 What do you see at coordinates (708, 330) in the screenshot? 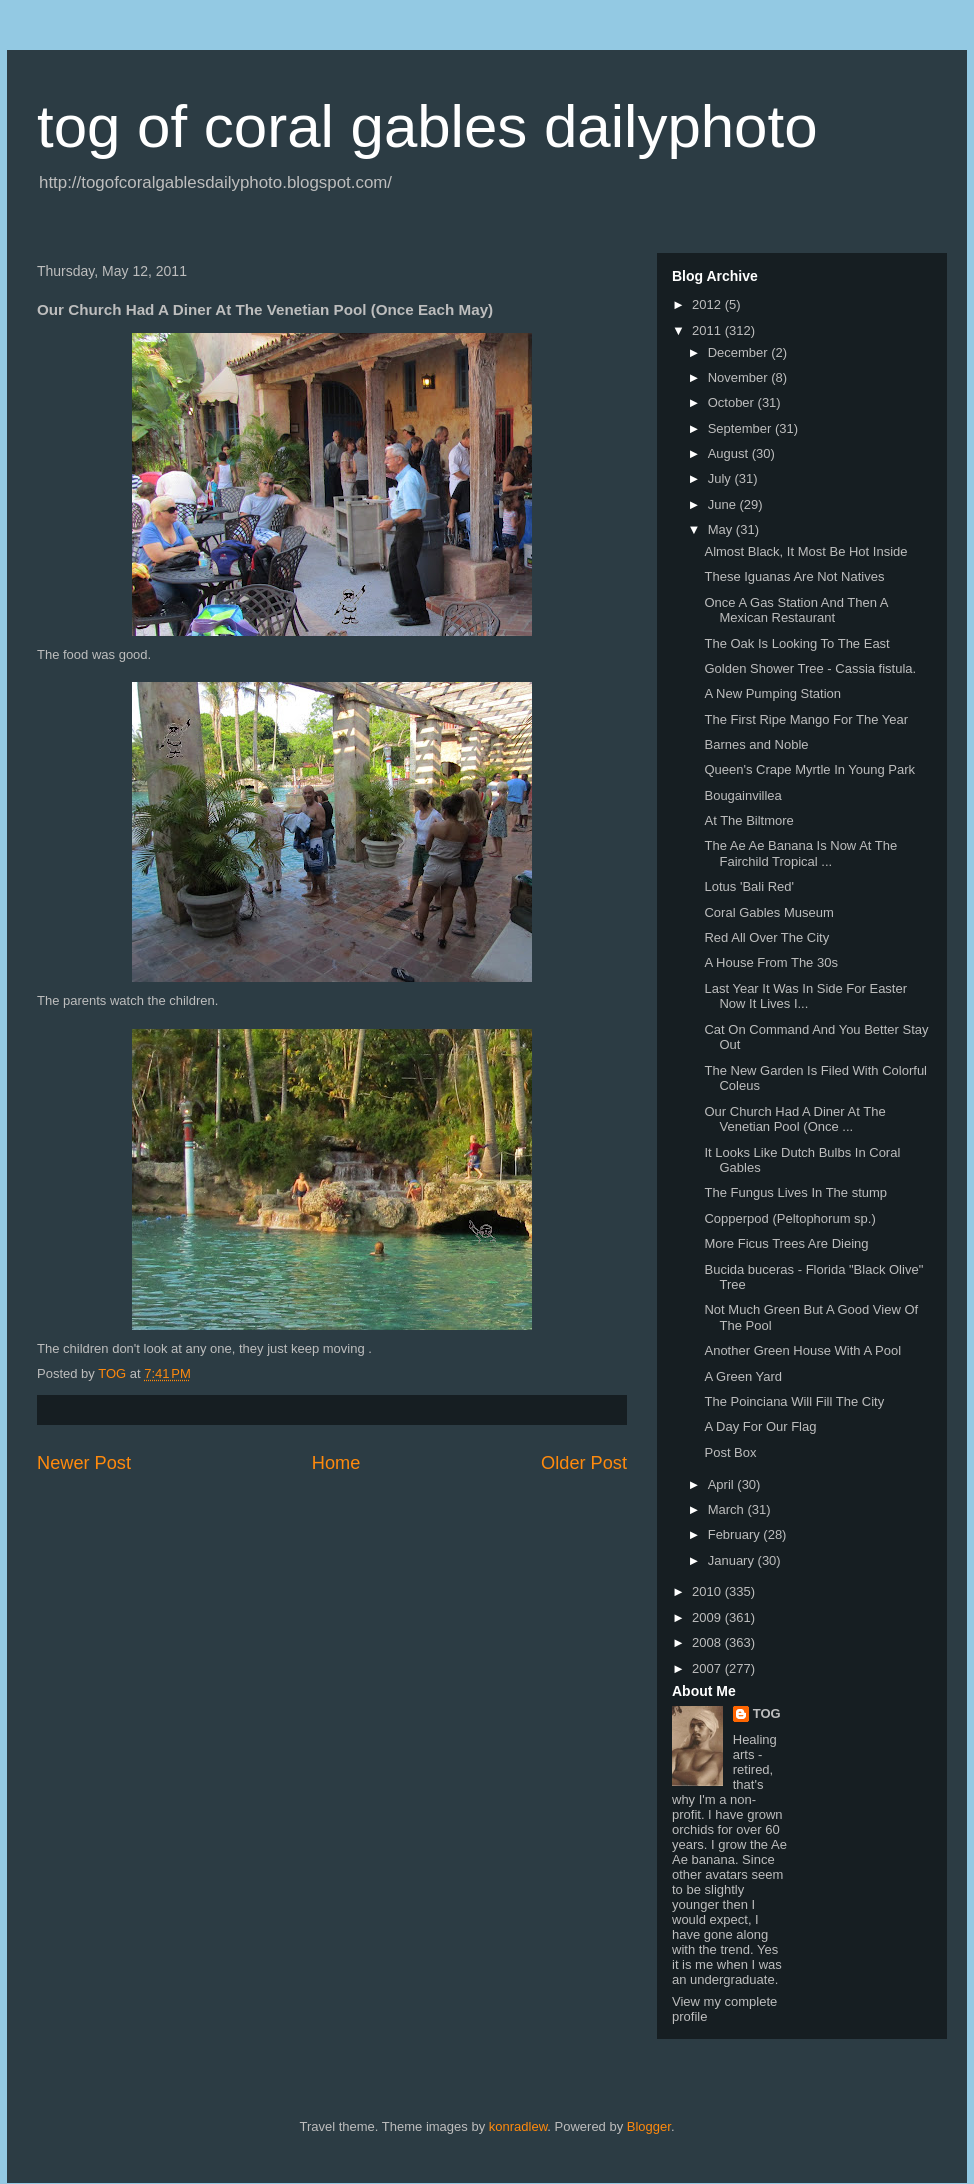
I see `2011` at bounding box center [708, 330].